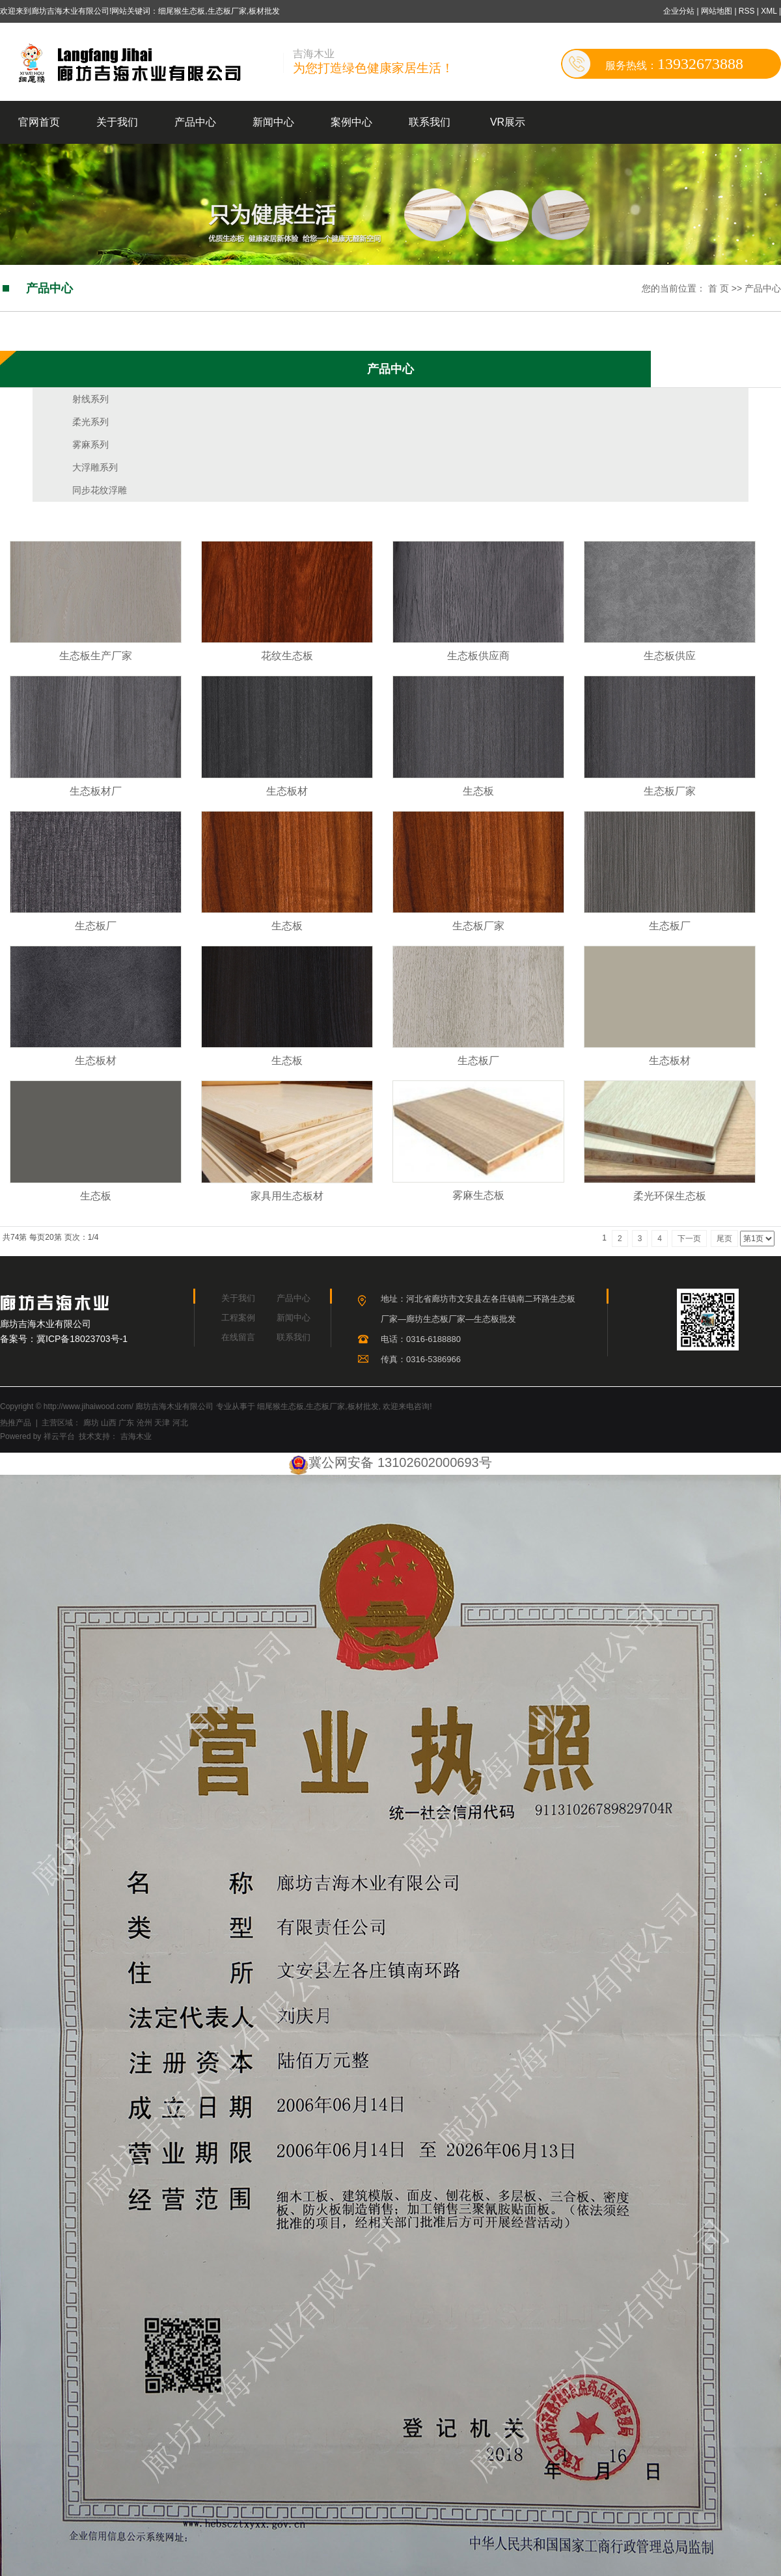  Describe the element at coordinates (99, 490) in the screenshot. I see `同步花纹浮雕` at that location.